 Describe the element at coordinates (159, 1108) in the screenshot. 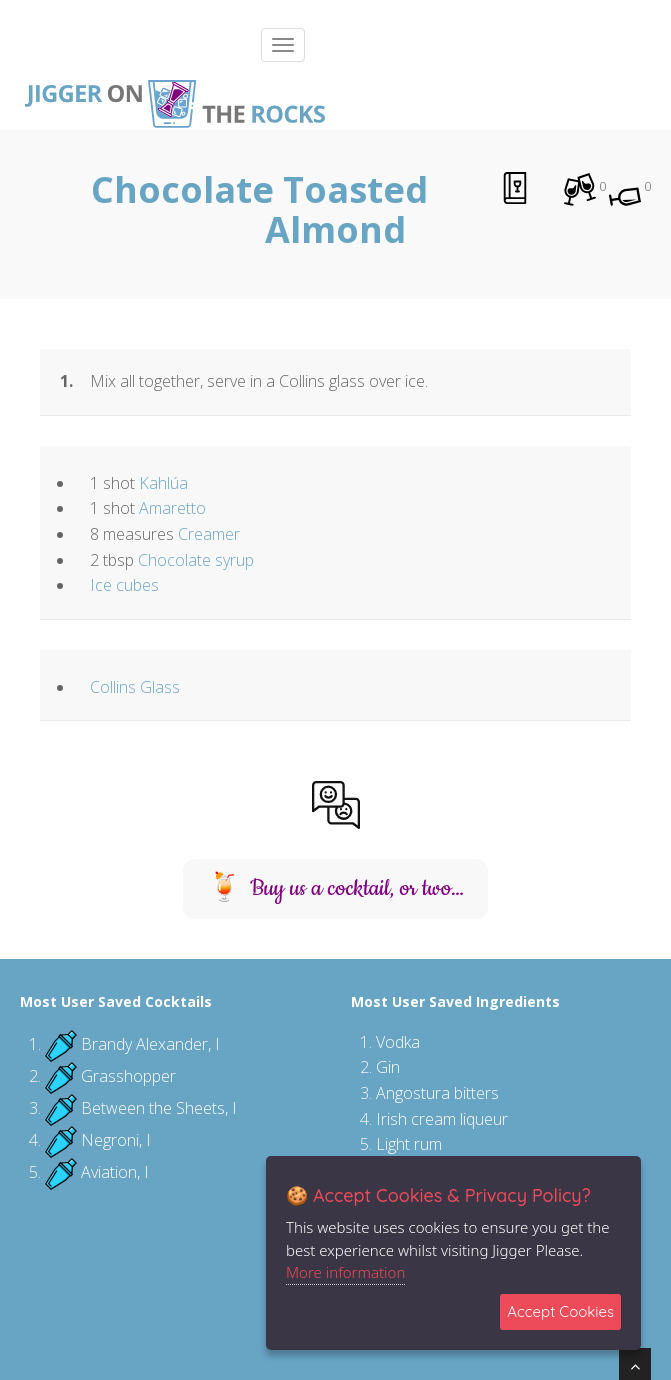

I see `Between the Sheets, I` at that location.